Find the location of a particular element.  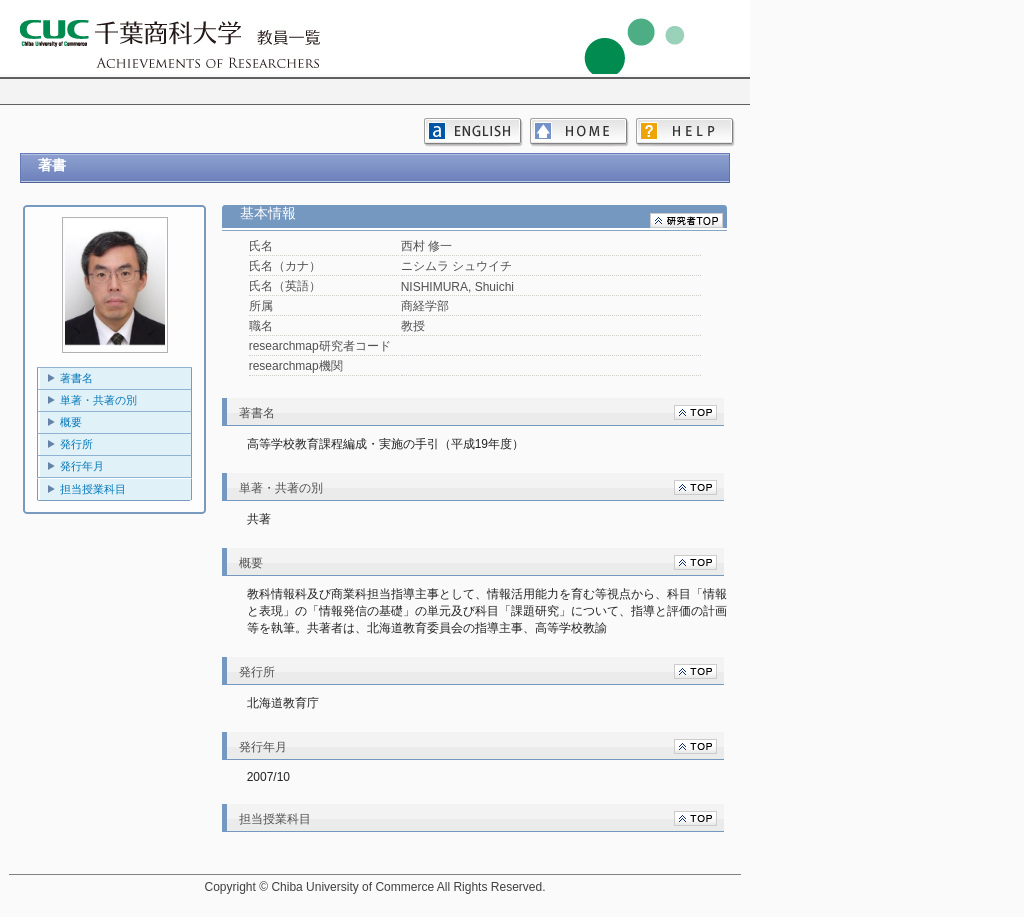

発行年月 is located at coordinates (82, 466).